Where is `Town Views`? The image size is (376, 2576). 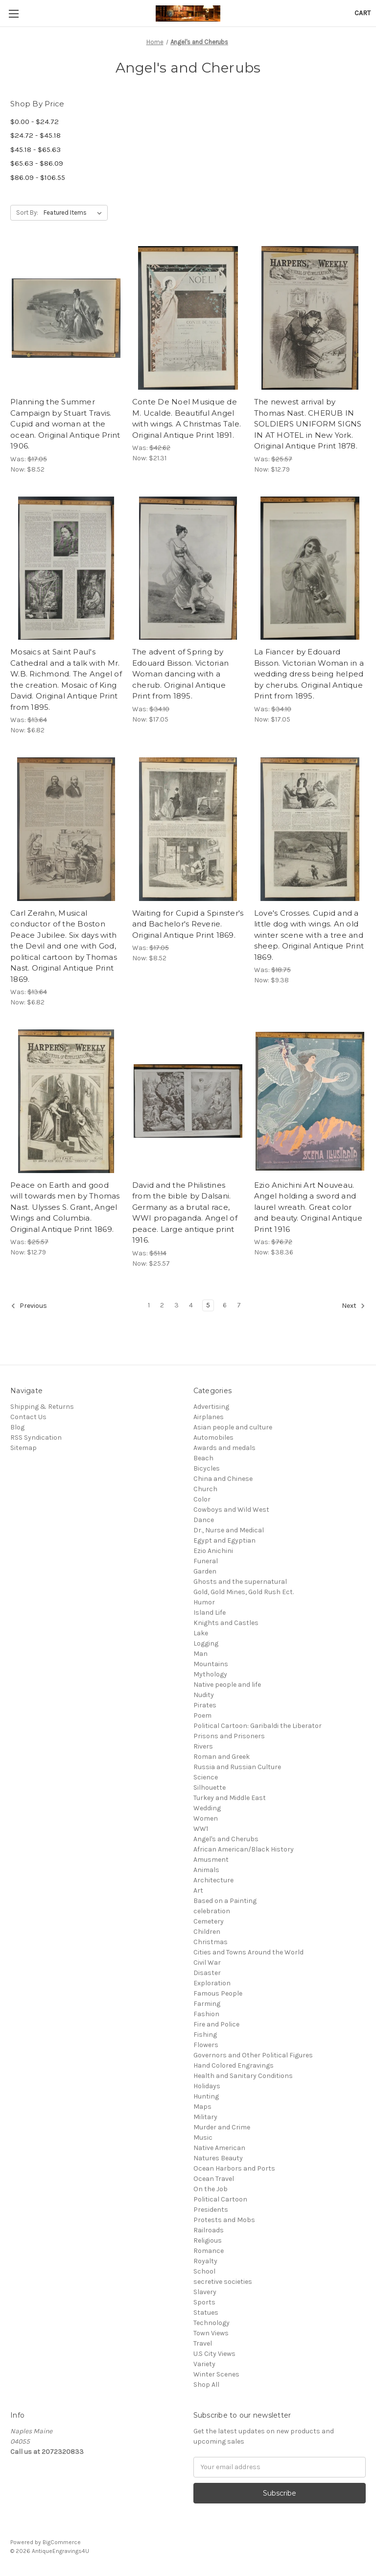
Town Views is located at coordinates (211, 2333).